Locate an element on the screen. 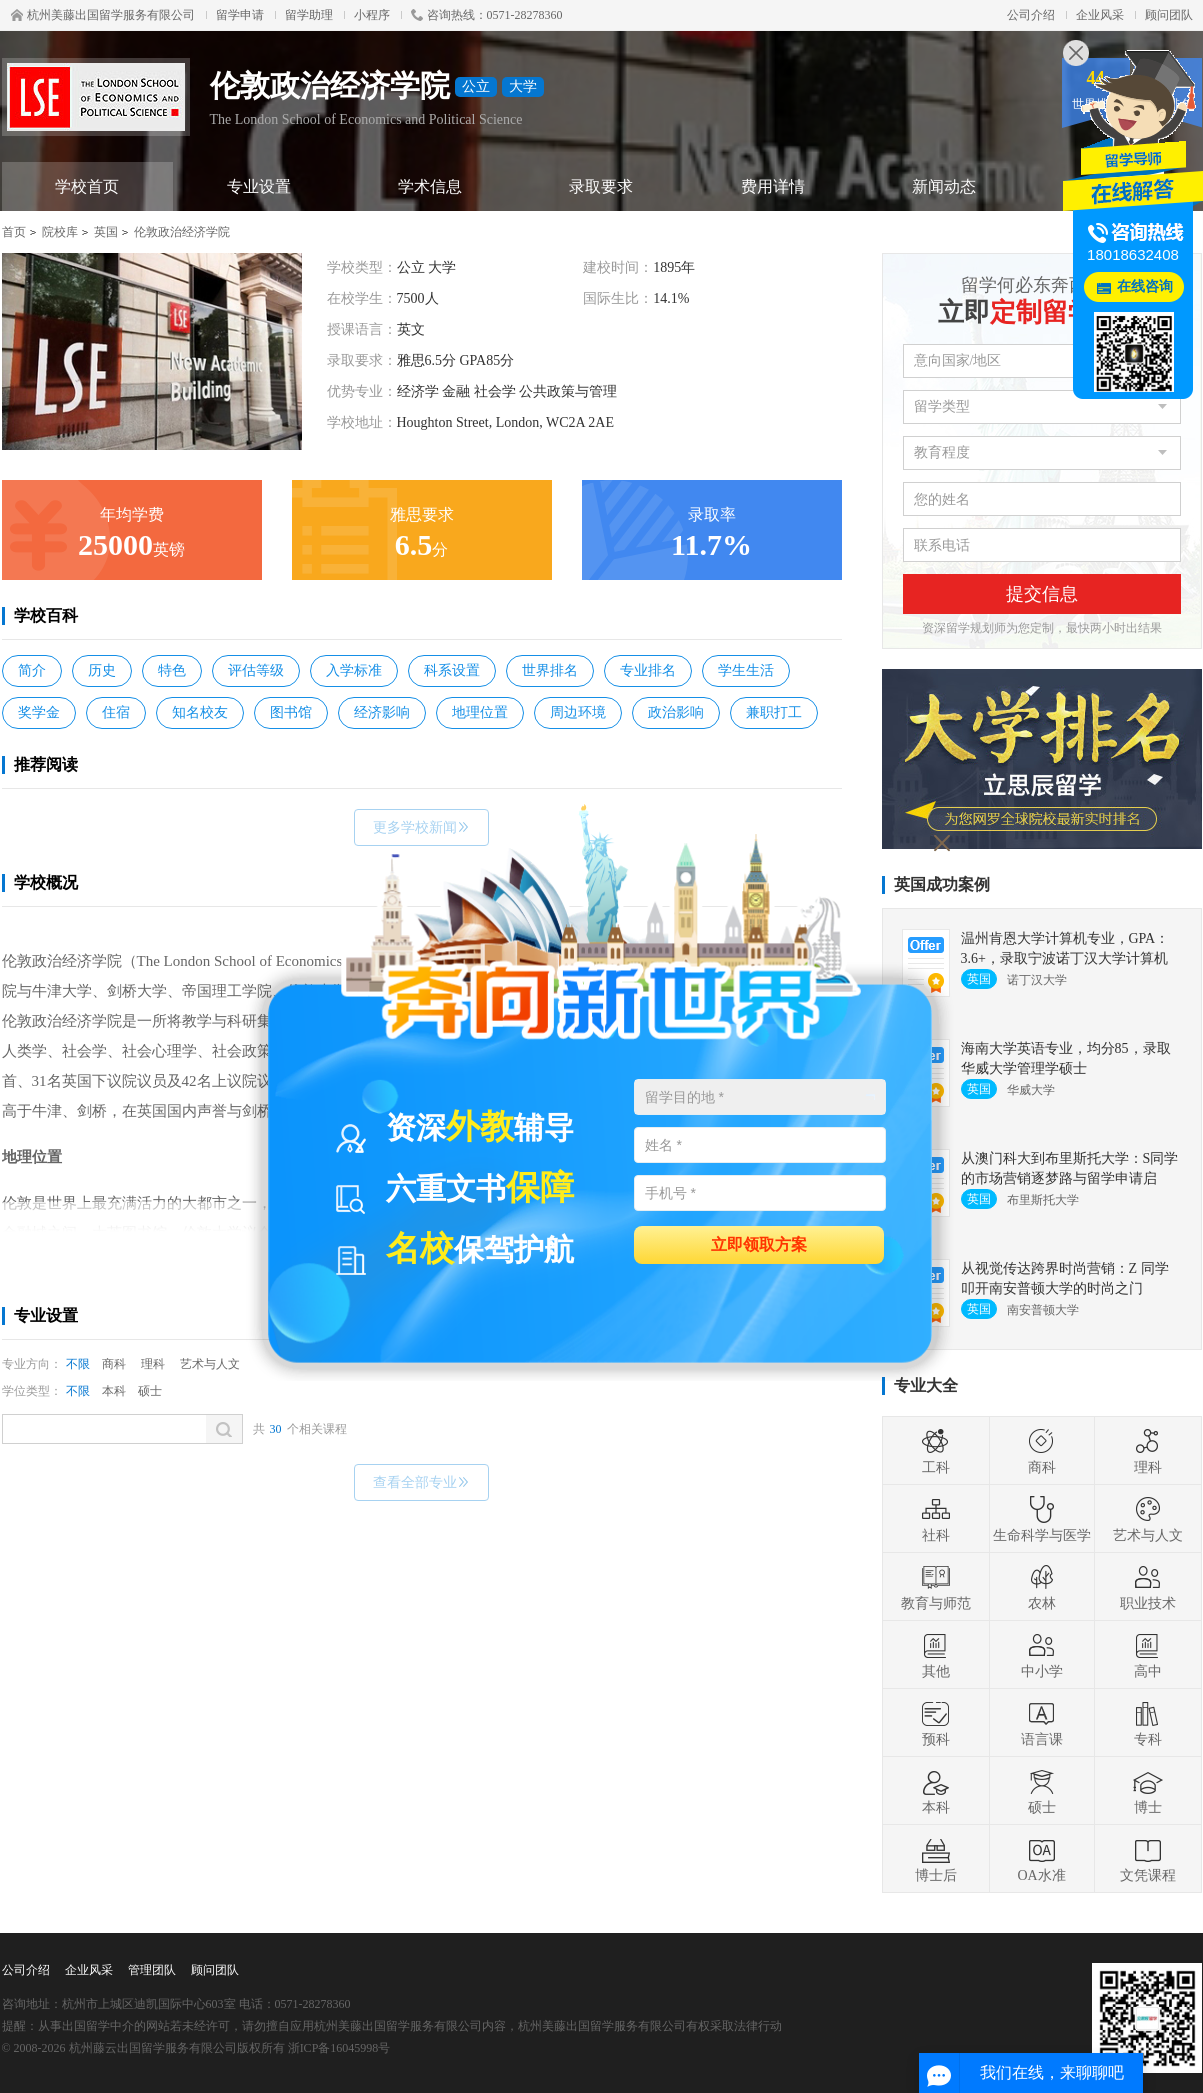  立即领取方案 is located at coordinates (759, 1243).